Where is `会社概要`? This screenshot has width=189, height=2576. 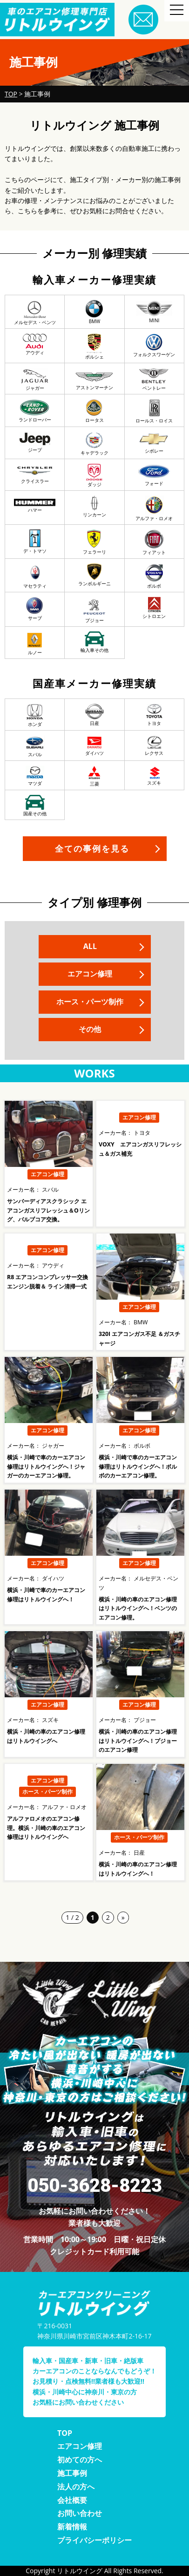
会社概要 is located at coordinates (72, 2500).